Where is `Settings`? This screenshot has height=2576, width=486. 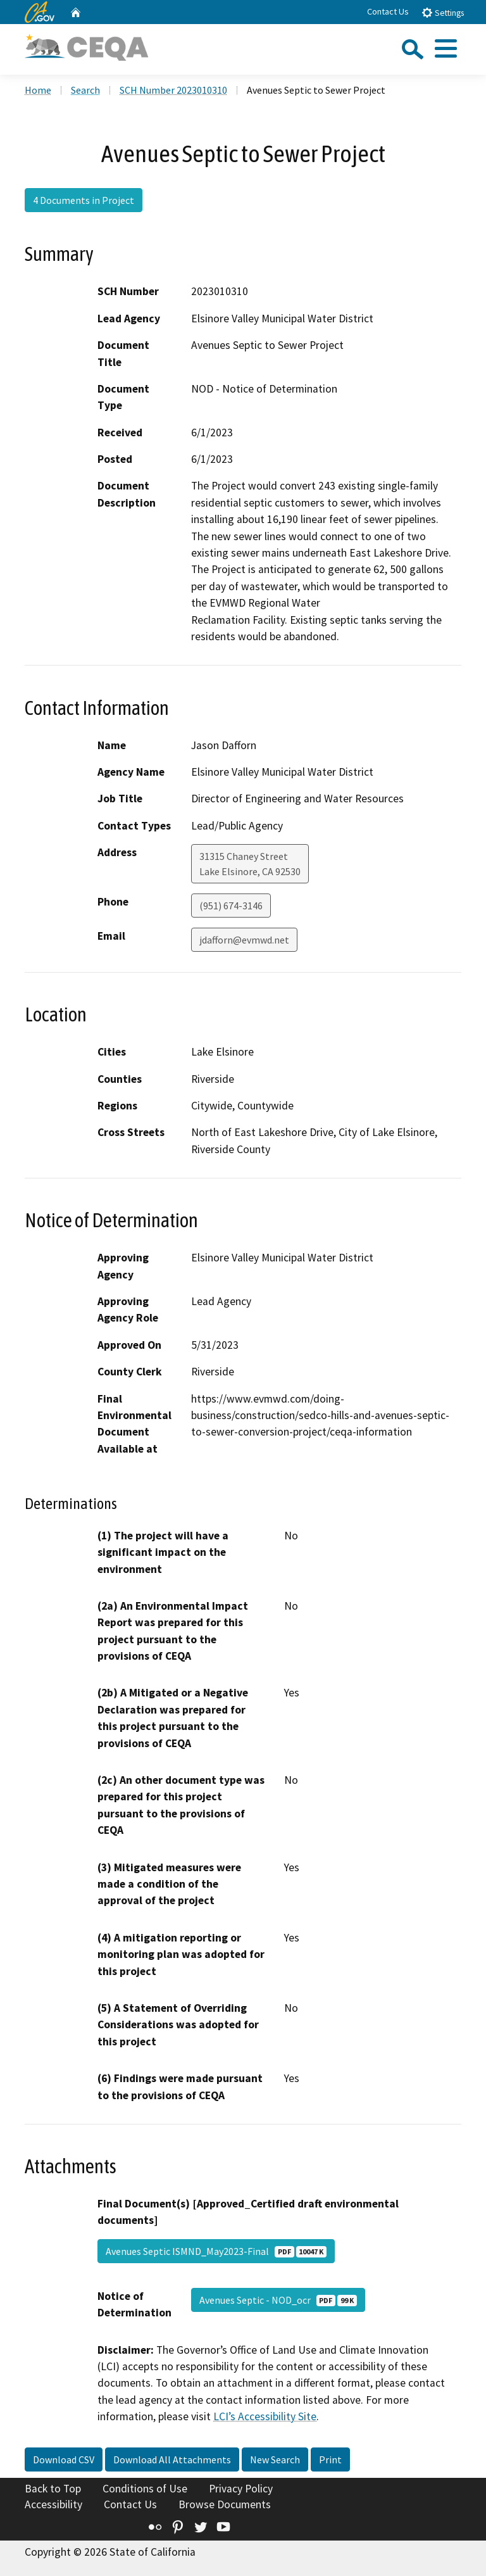
Settings is located at coordinates (442, 12).